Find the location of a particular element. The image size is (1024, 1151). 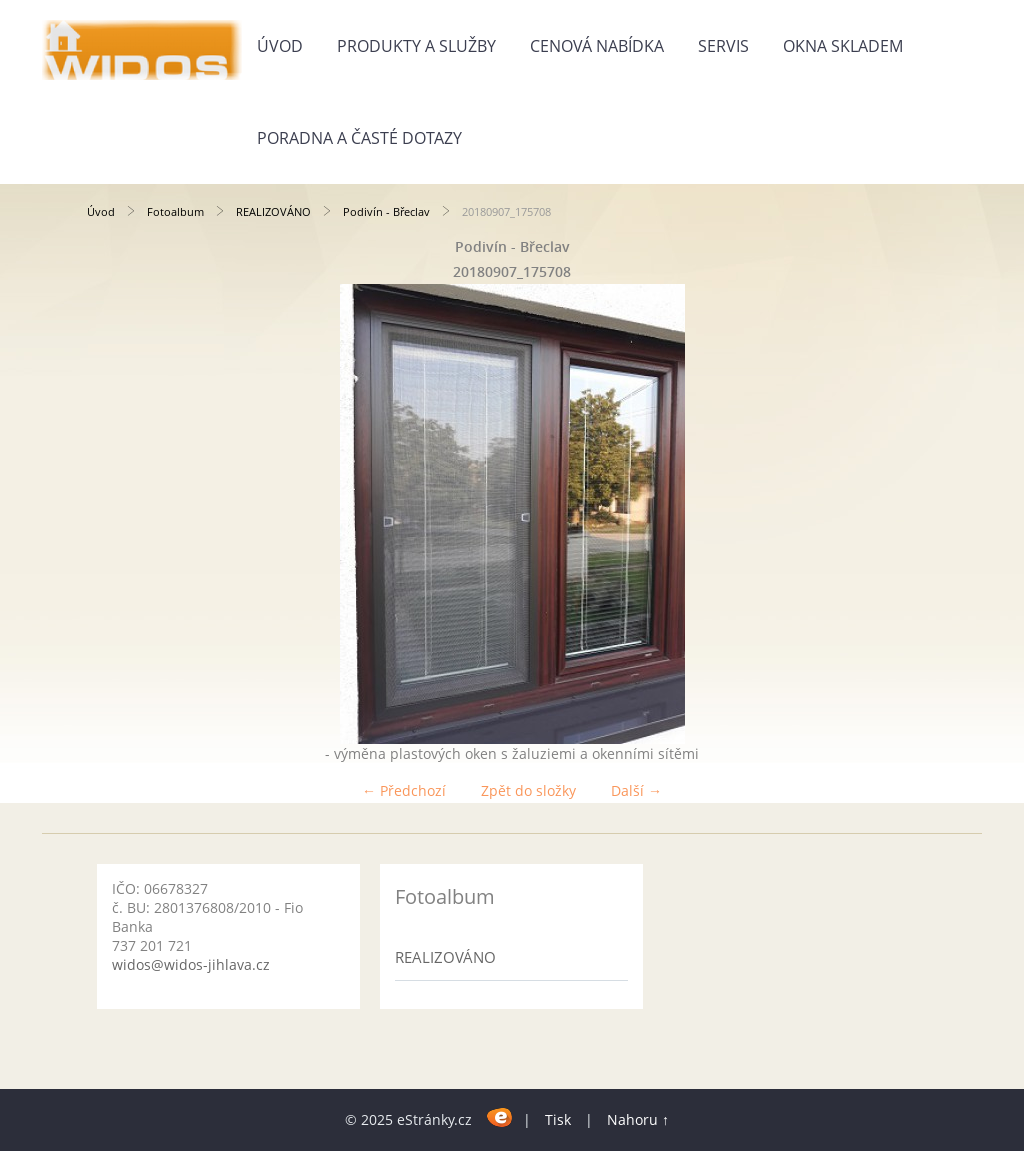

Poradna a časté dotazy is located at coordinates (359, 138).